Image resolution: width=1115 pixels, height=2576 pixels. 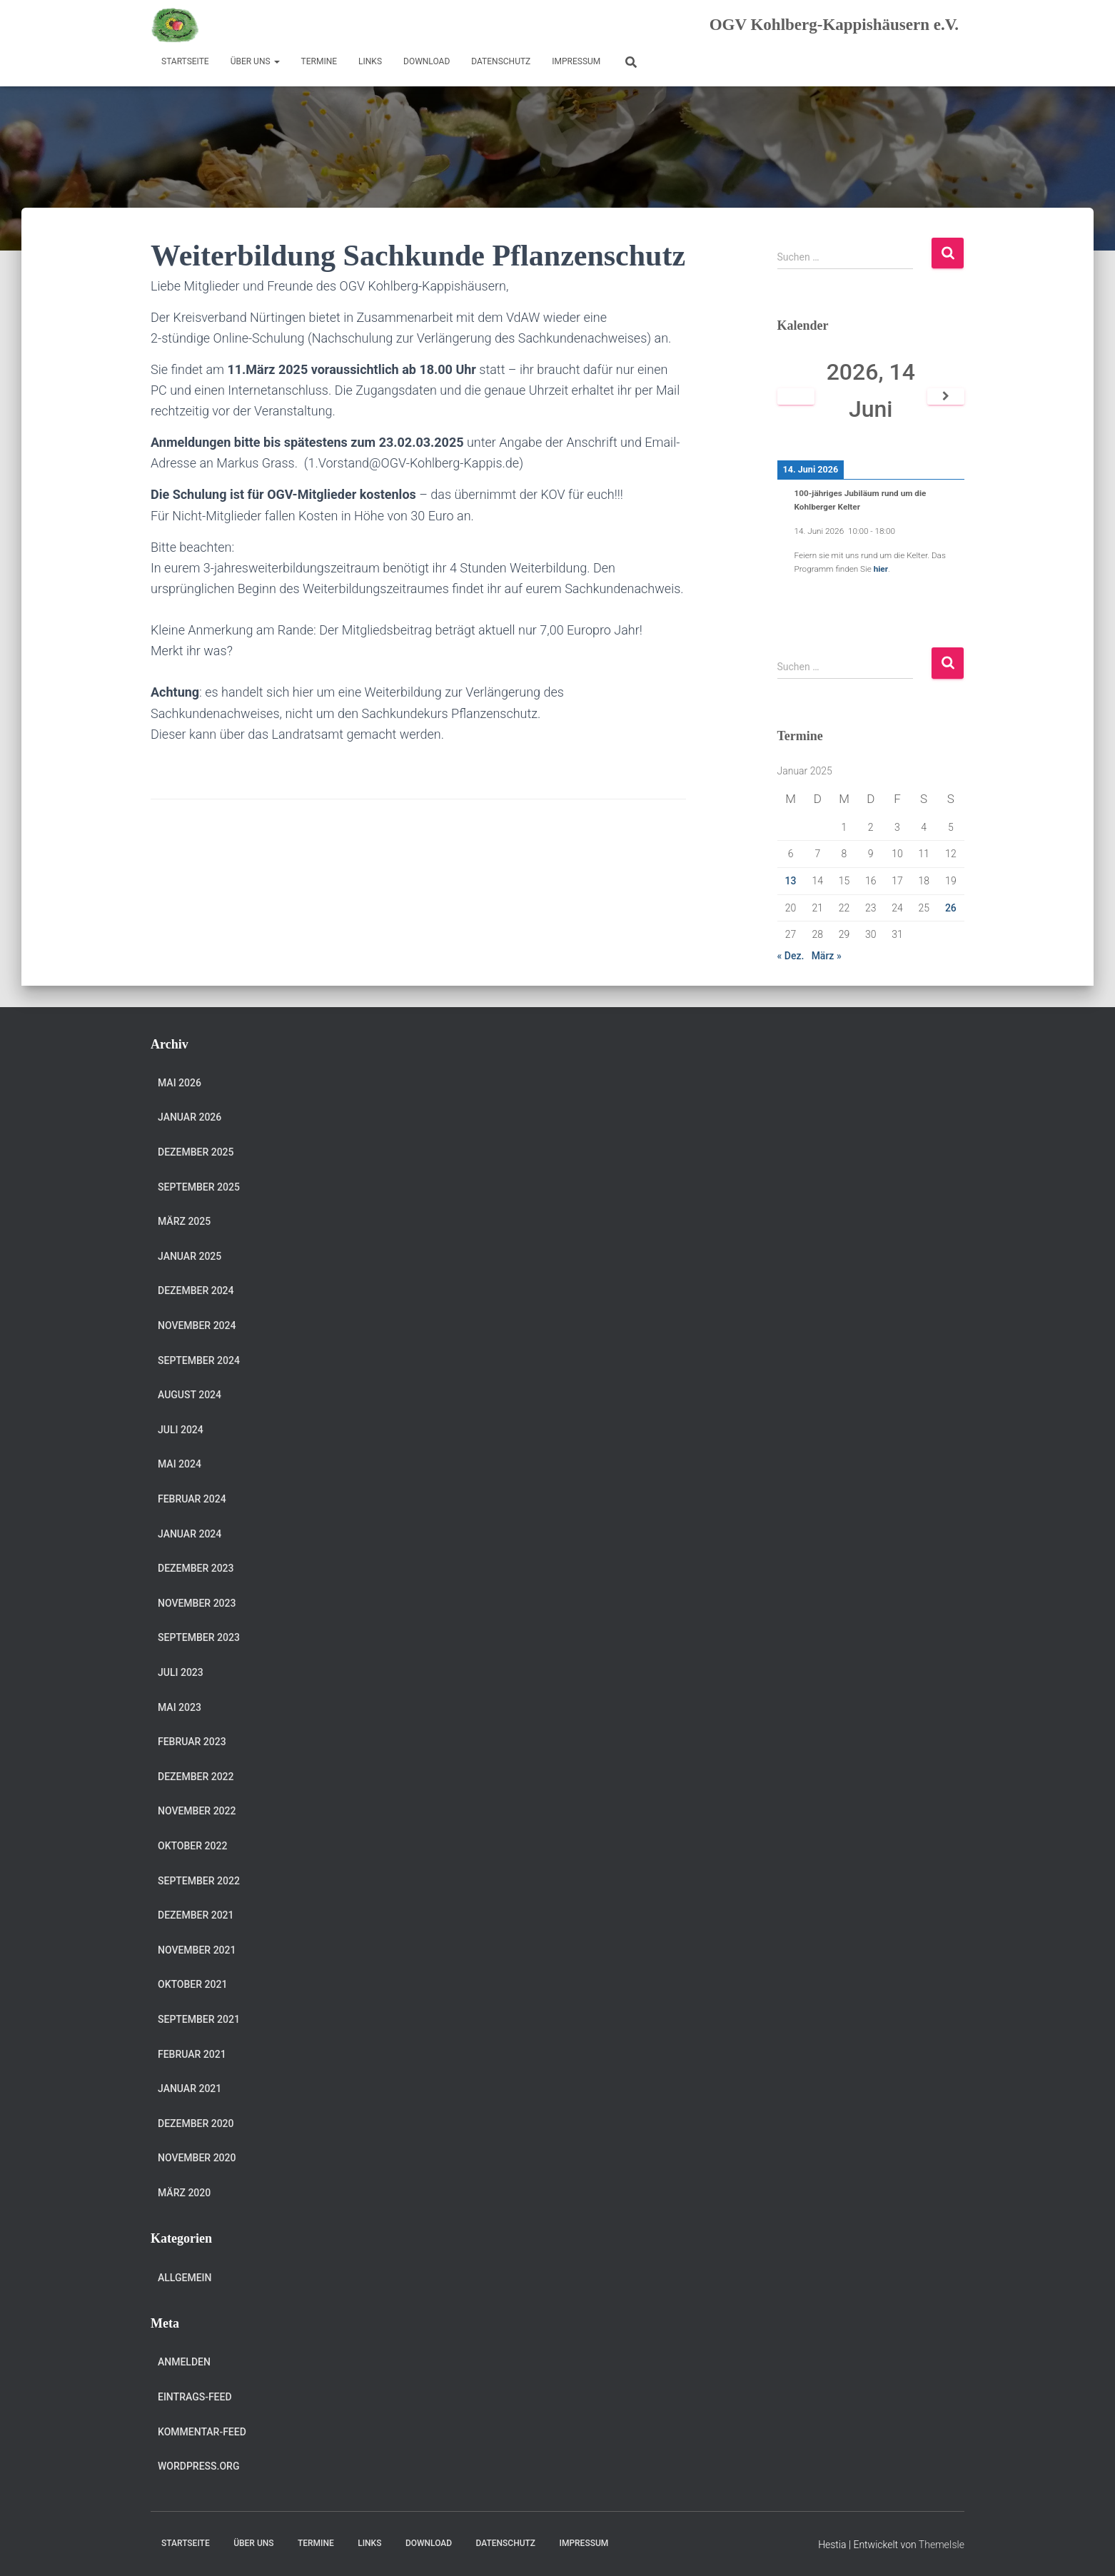 I want to click on Mai 2024, so click(x=179, y=1464).